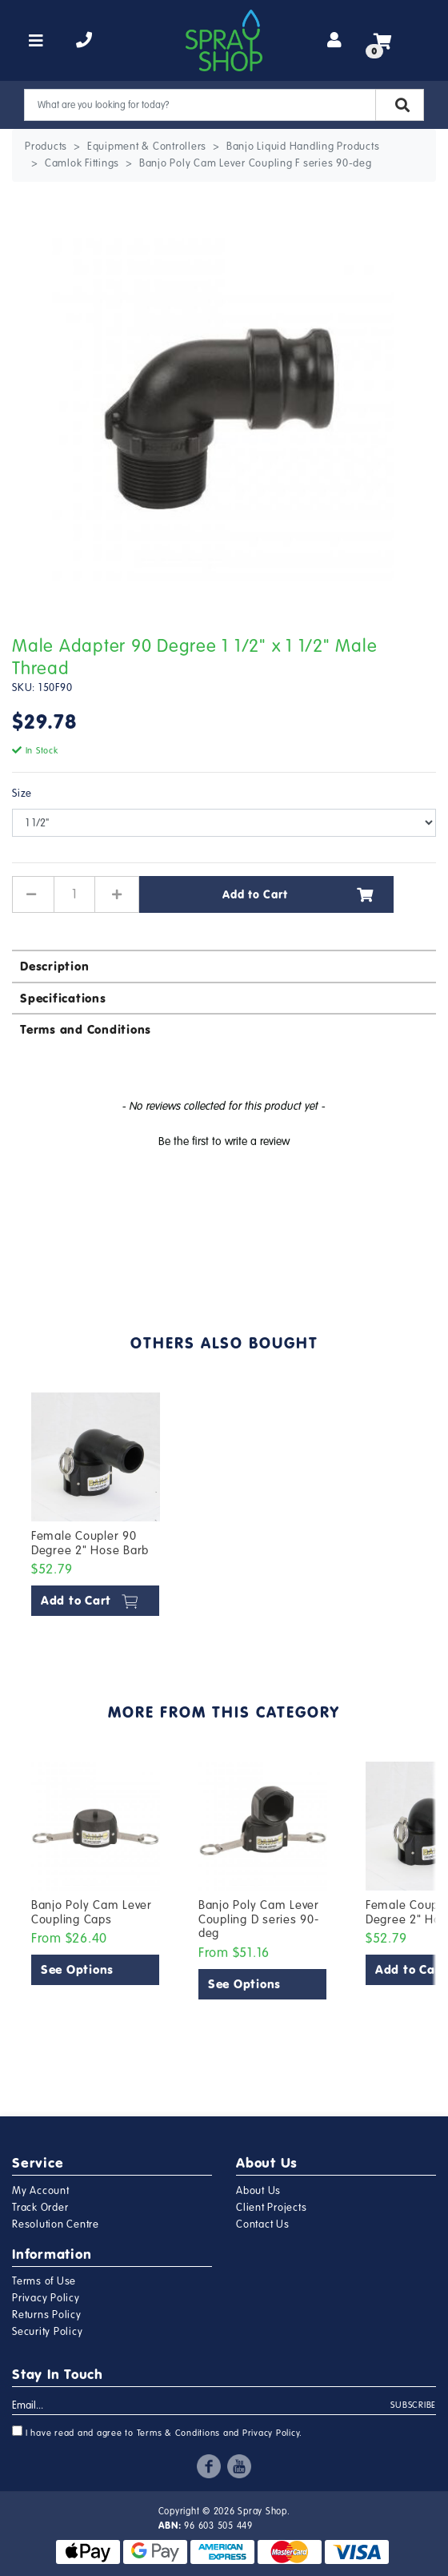 The width and height of the screenshot is (448, 2576). Describe the element at coordinates (41, 2190) in the screenshot. I see `My Account` at that location.